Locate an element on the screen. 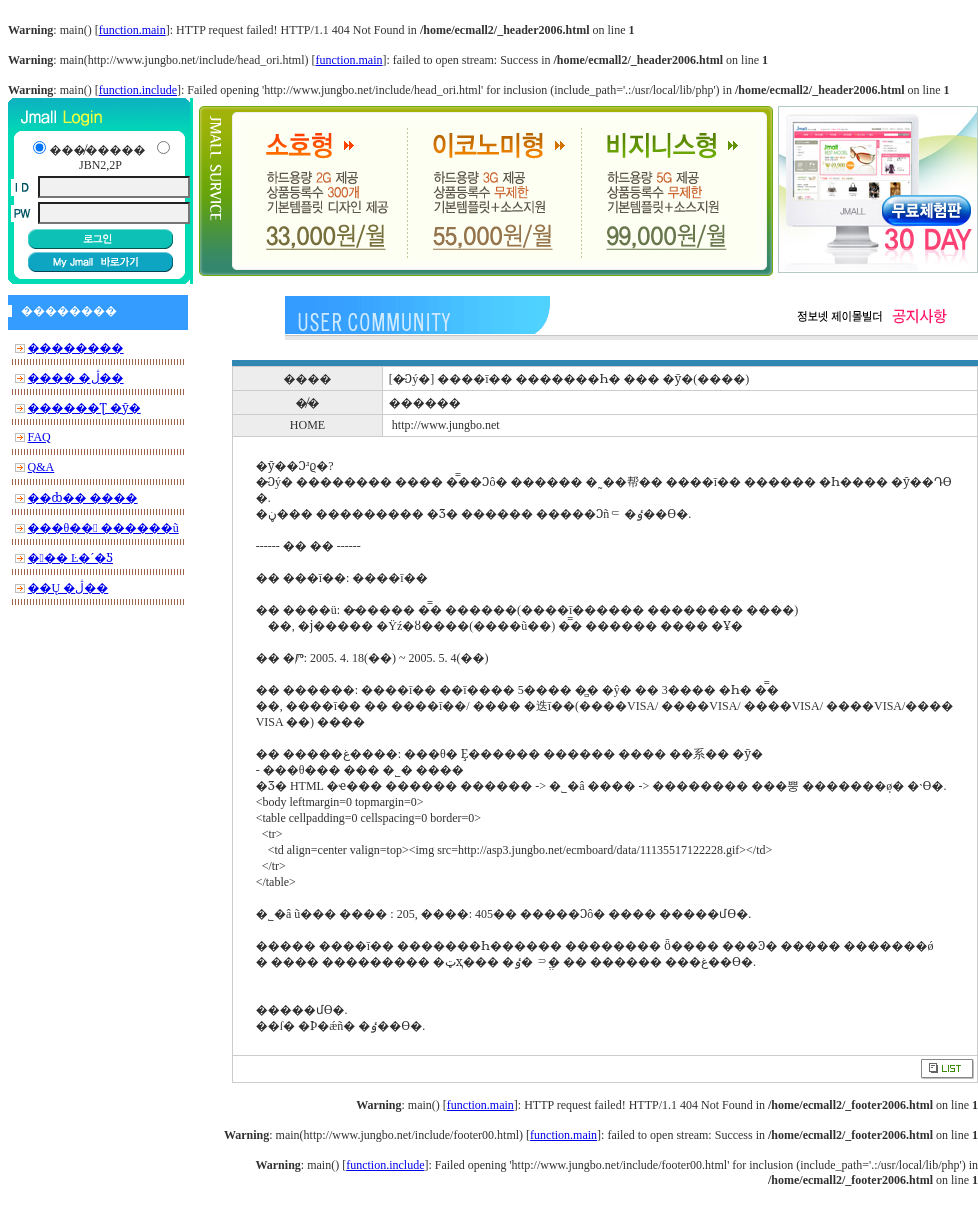  ���� �ڷ�� is located at coordinates (76, 378).